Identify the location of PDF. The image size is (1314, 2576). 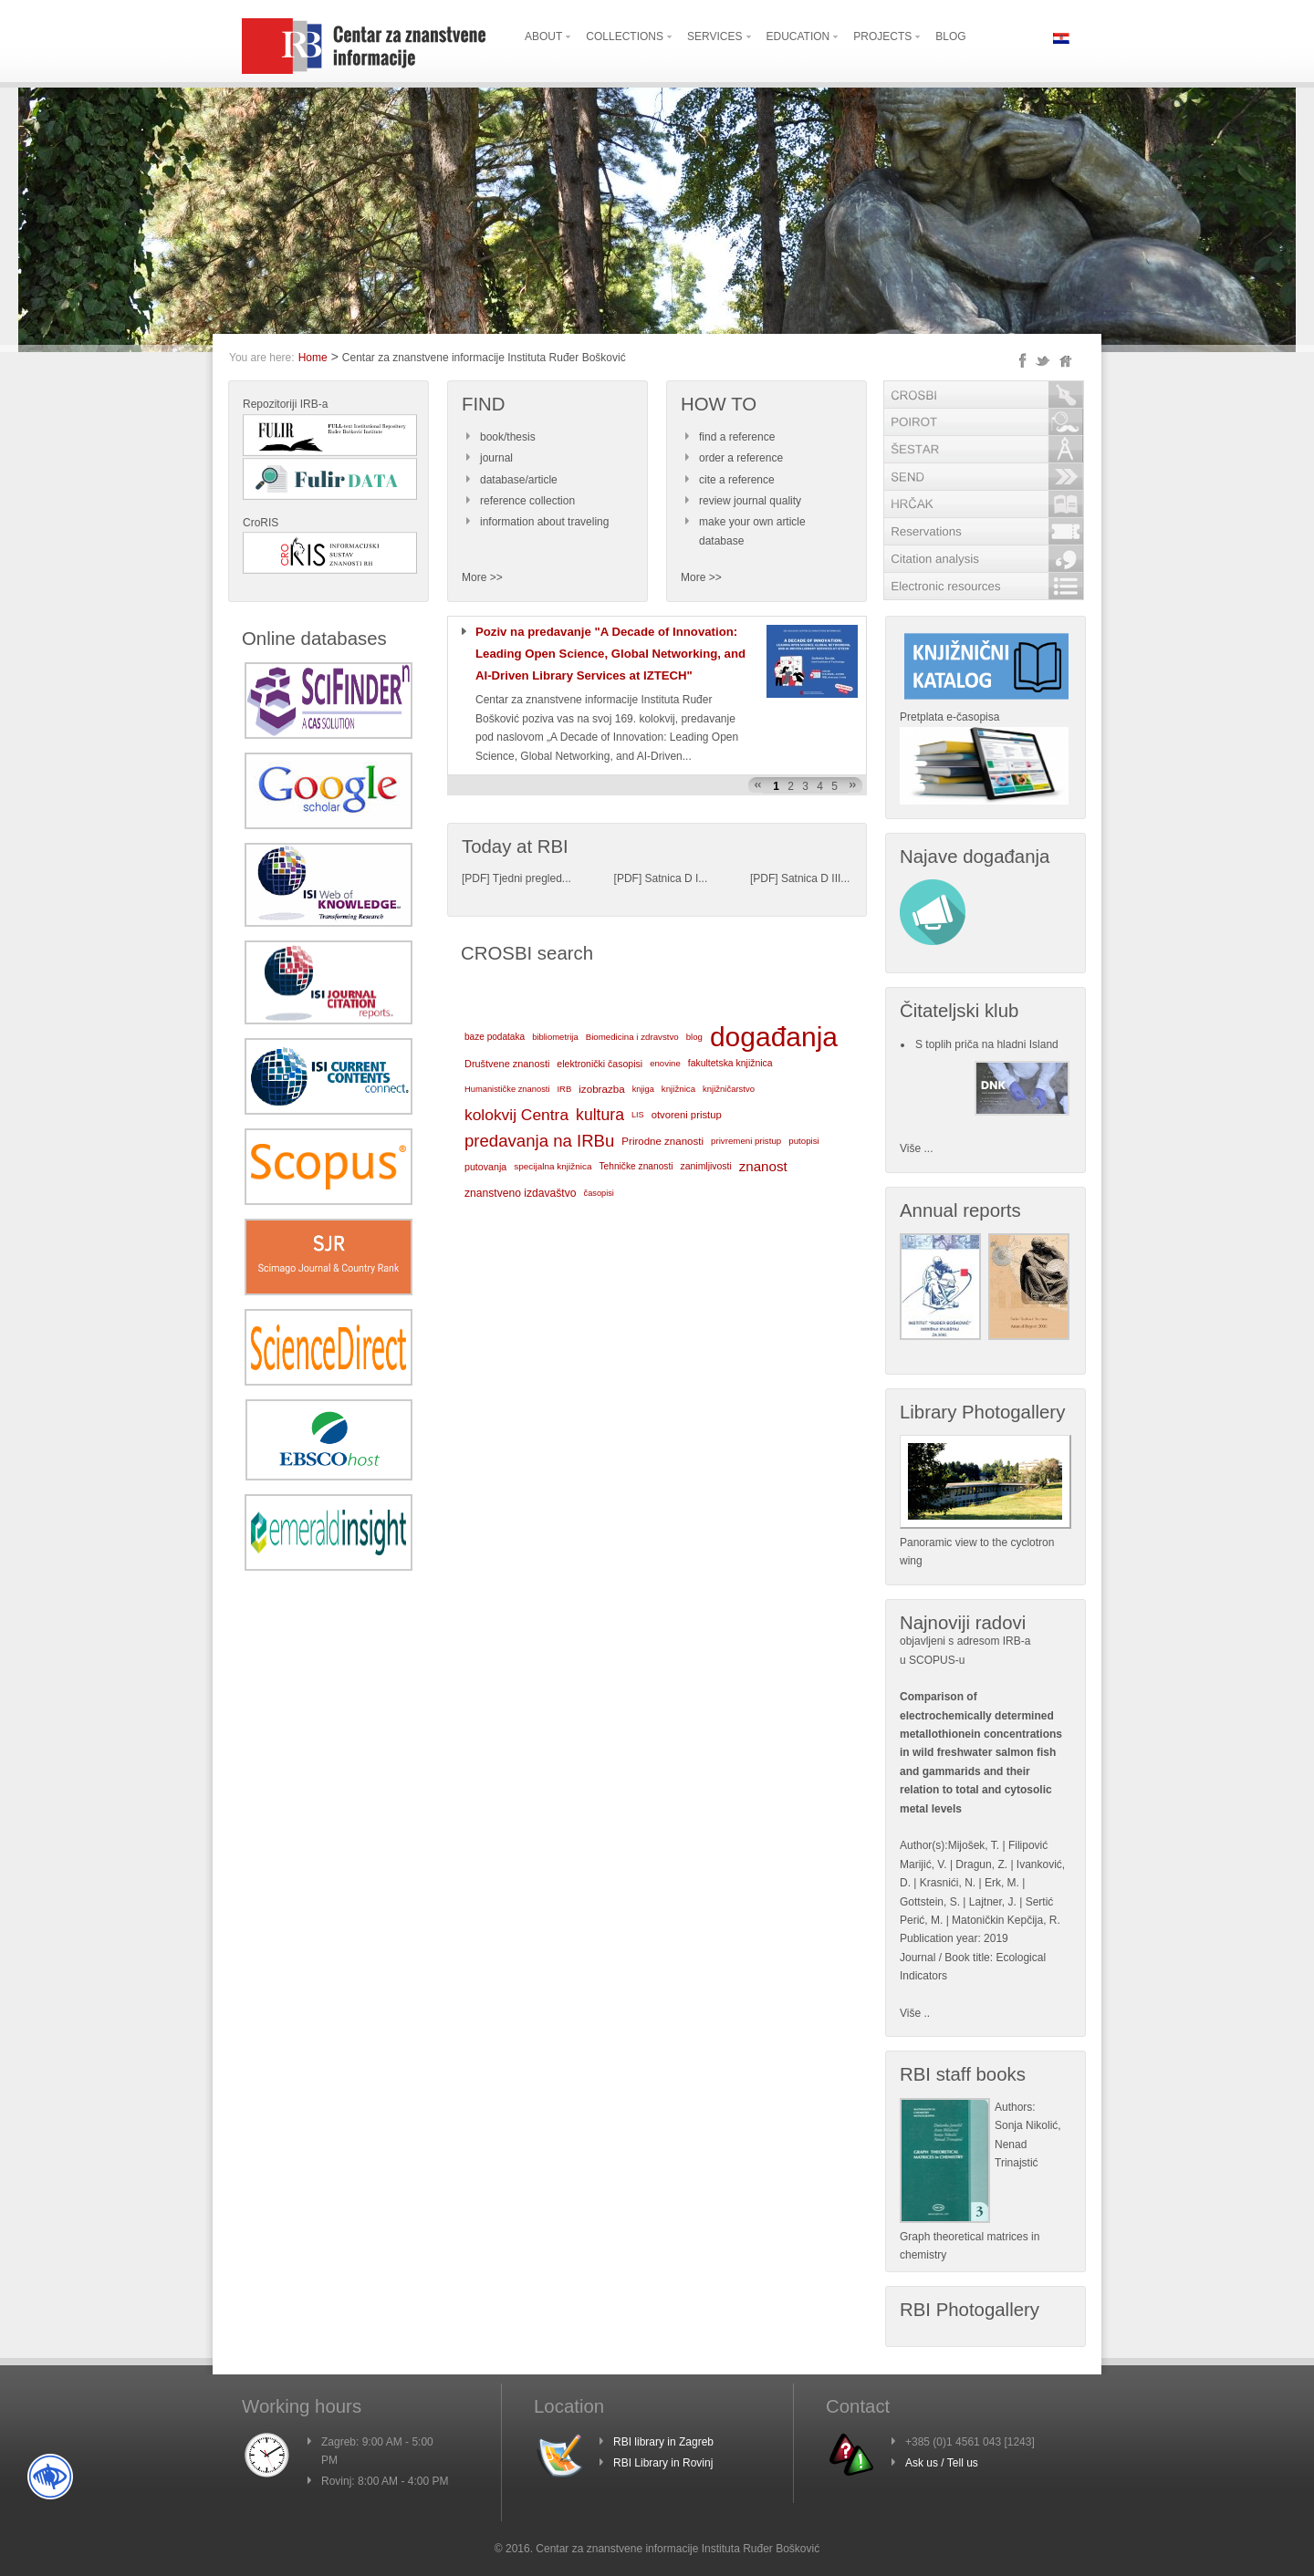
(475, 878).